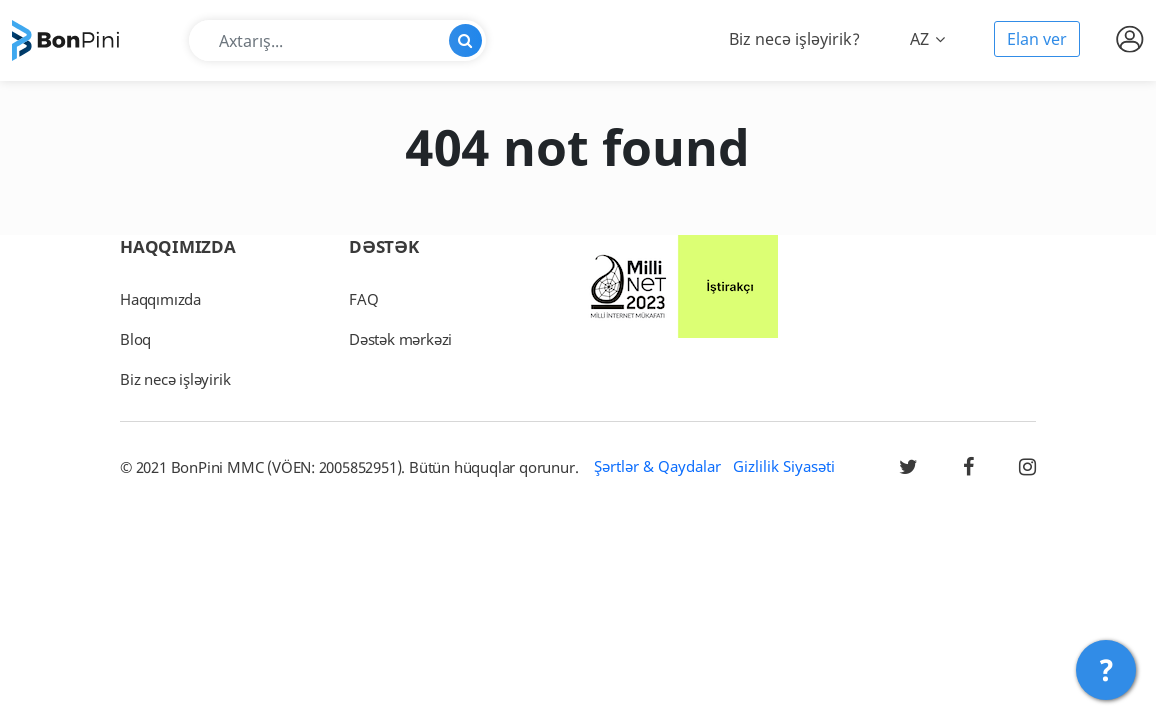 This screenshot has width=1156, height=720. What do you see at coordinates (160, 299) in the screenshot?
I see `Haqqımızda` at bounding box center [160, 299].